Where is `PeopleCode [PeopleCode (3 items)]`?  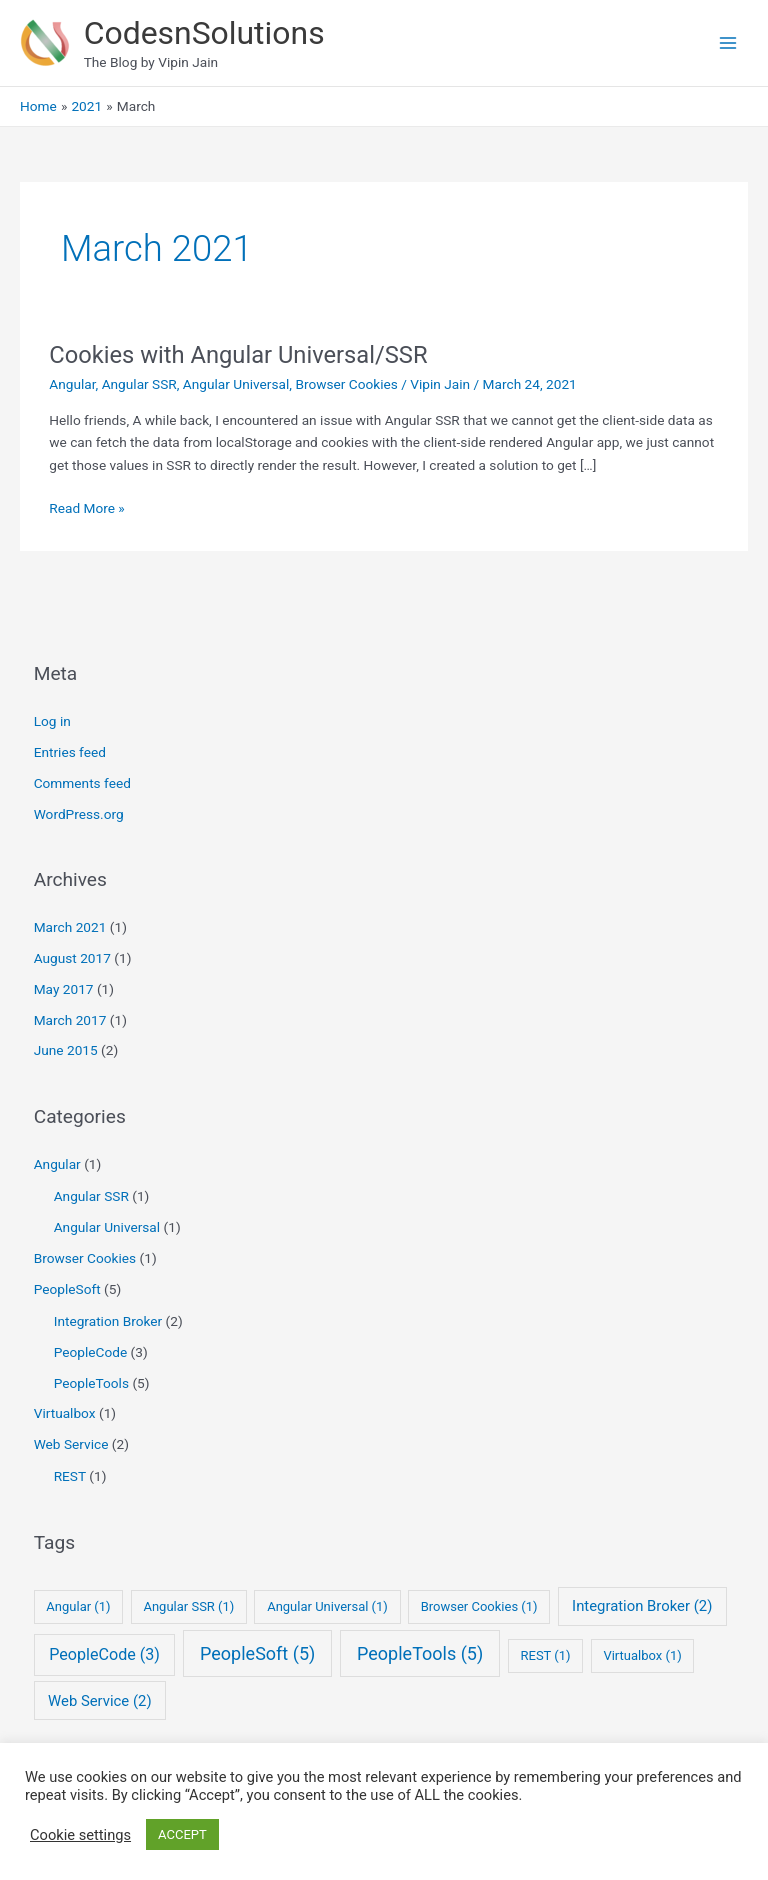
PeopleCode [PeopleCode (3 items)] is located at coordinates (104, 1654).